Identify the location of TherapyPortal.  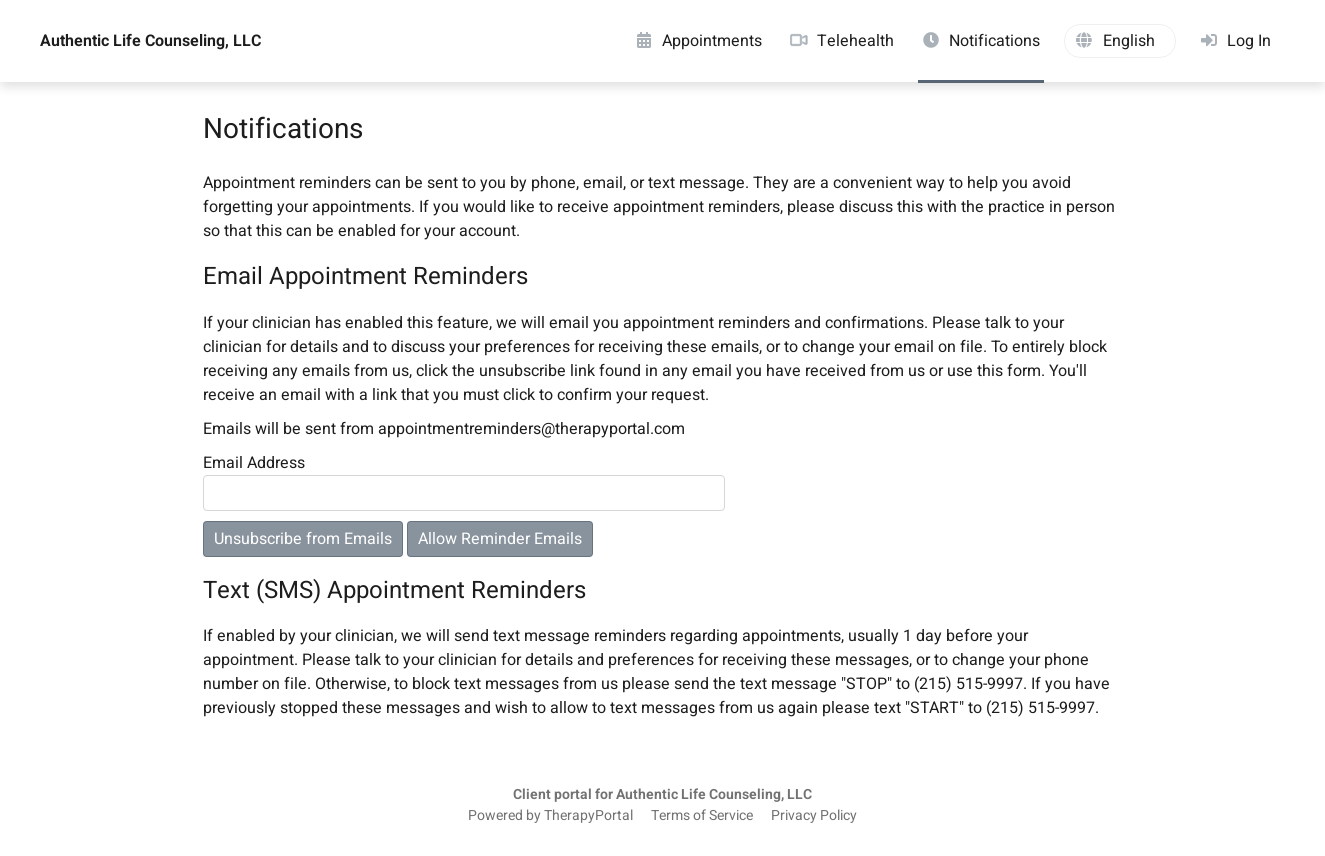
(588, 816).